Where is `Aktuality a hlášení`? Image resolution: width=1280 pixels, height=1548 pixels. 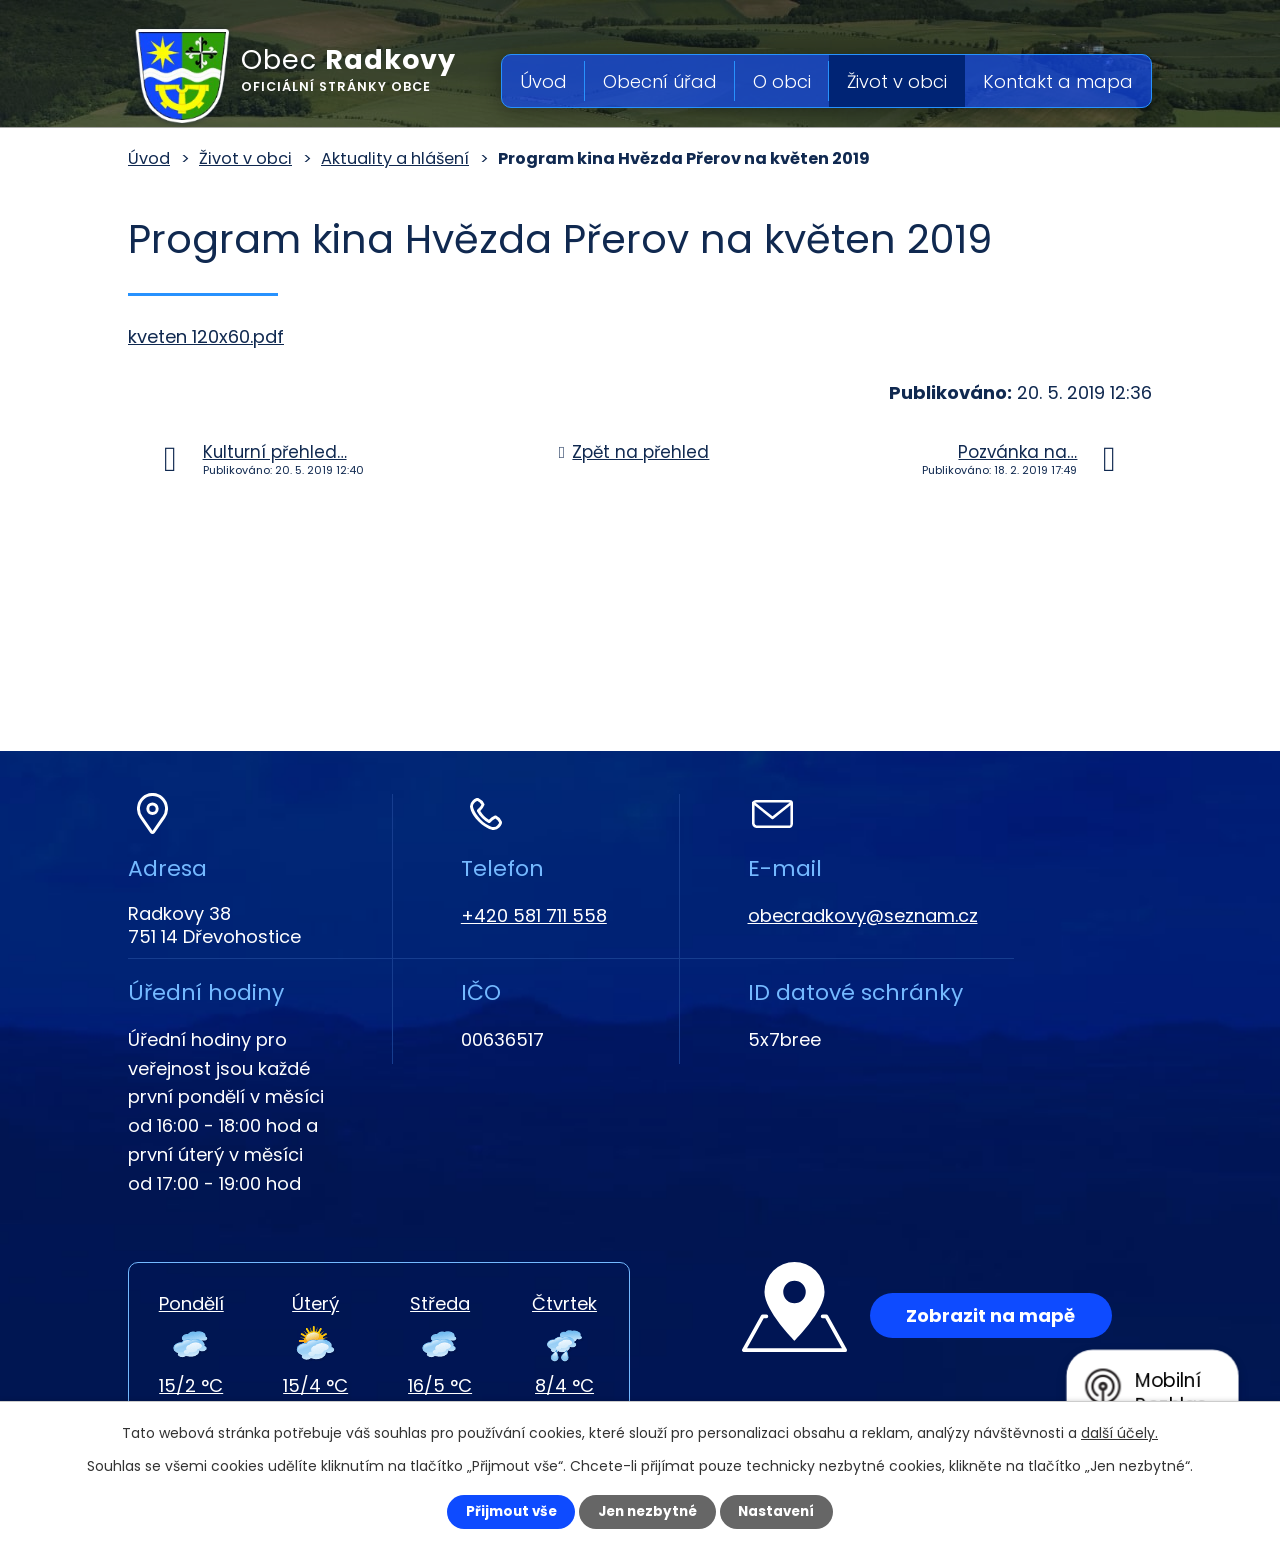
Aktuality a hlášení is located at coordinates (395, 158).